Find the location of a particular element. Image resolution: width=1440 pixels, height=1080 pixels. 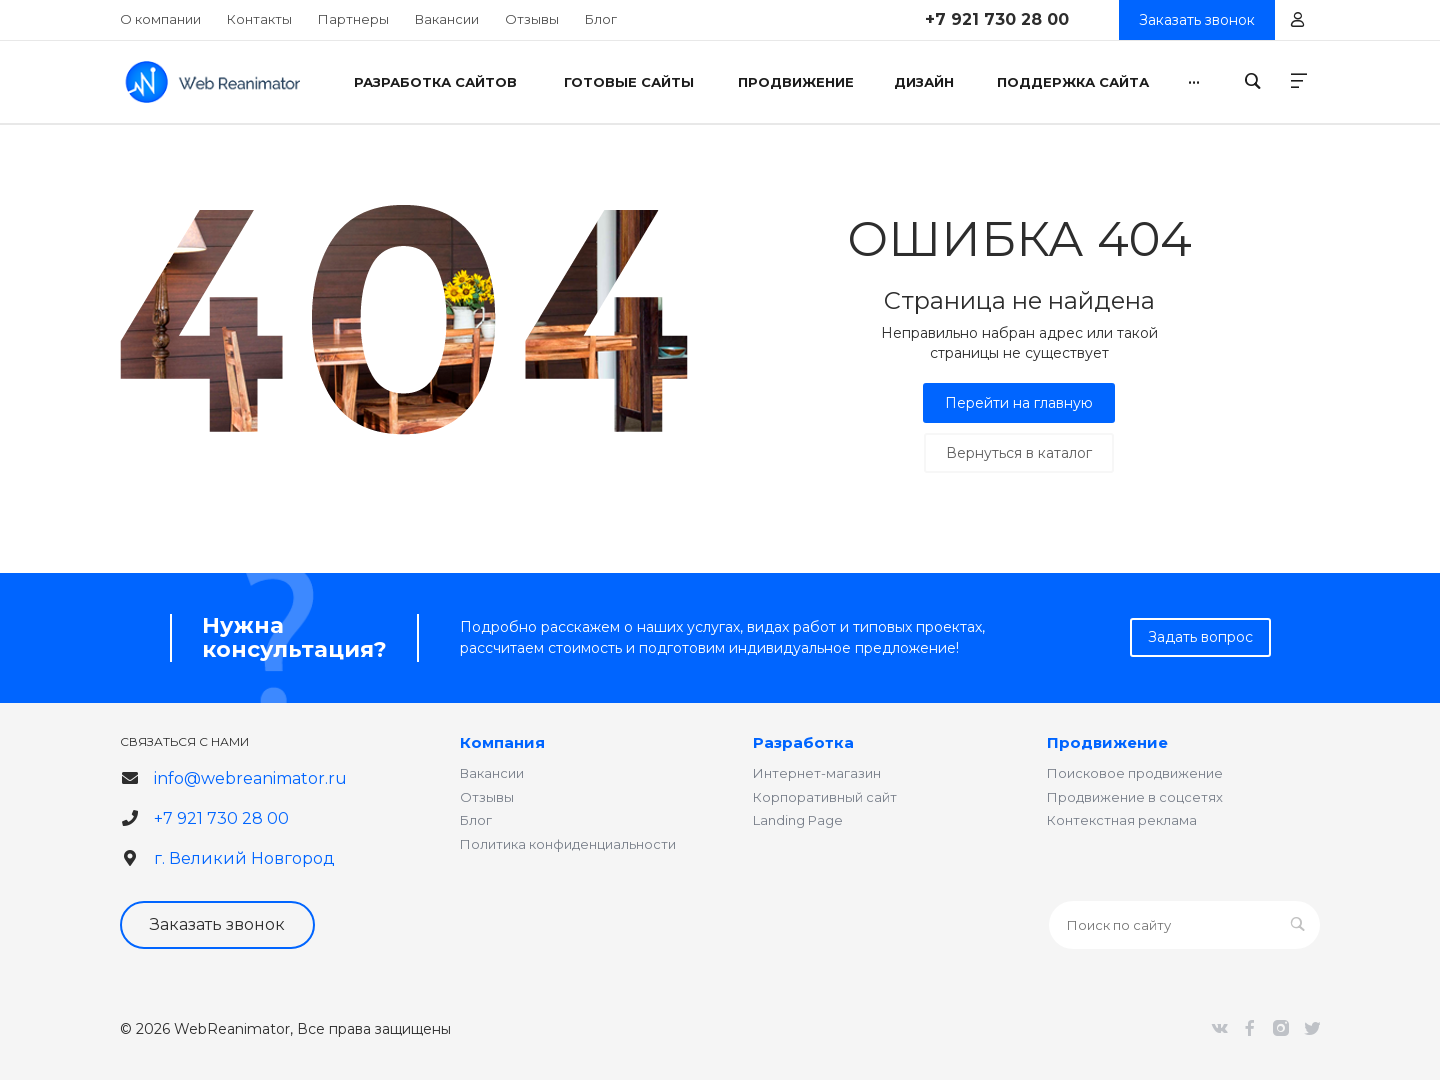

+7 921 730 28 00 is located at coordinates (997, 19).